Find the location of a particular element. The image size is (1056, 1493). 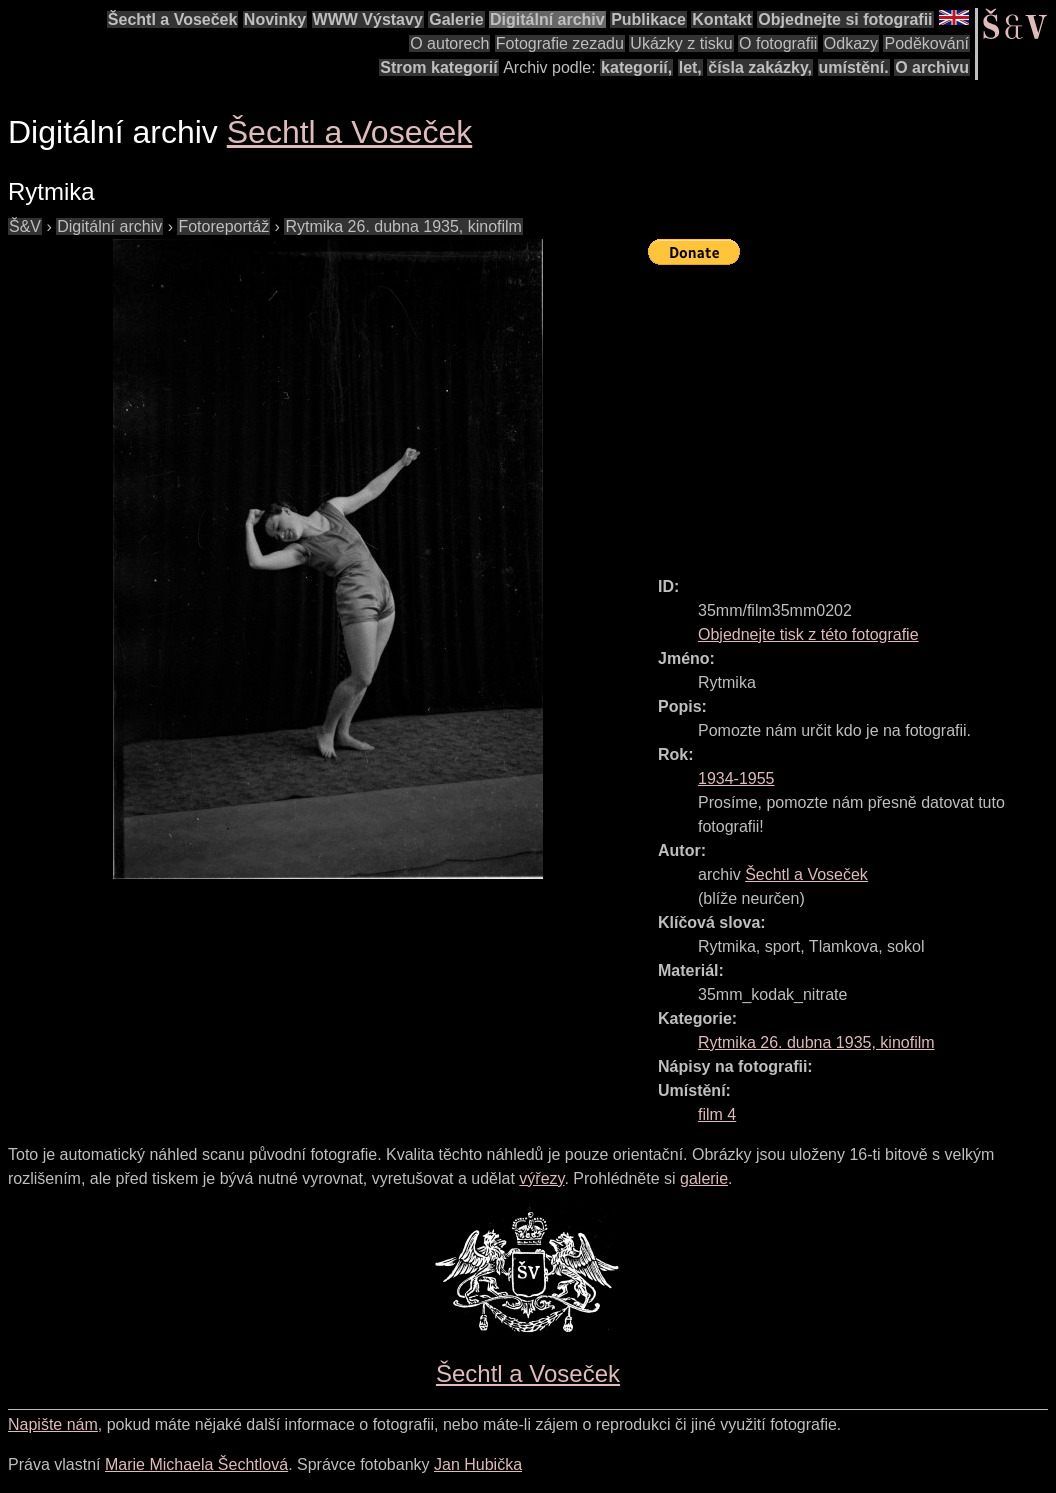

Napište nám is located at coordinates (53, 1424).